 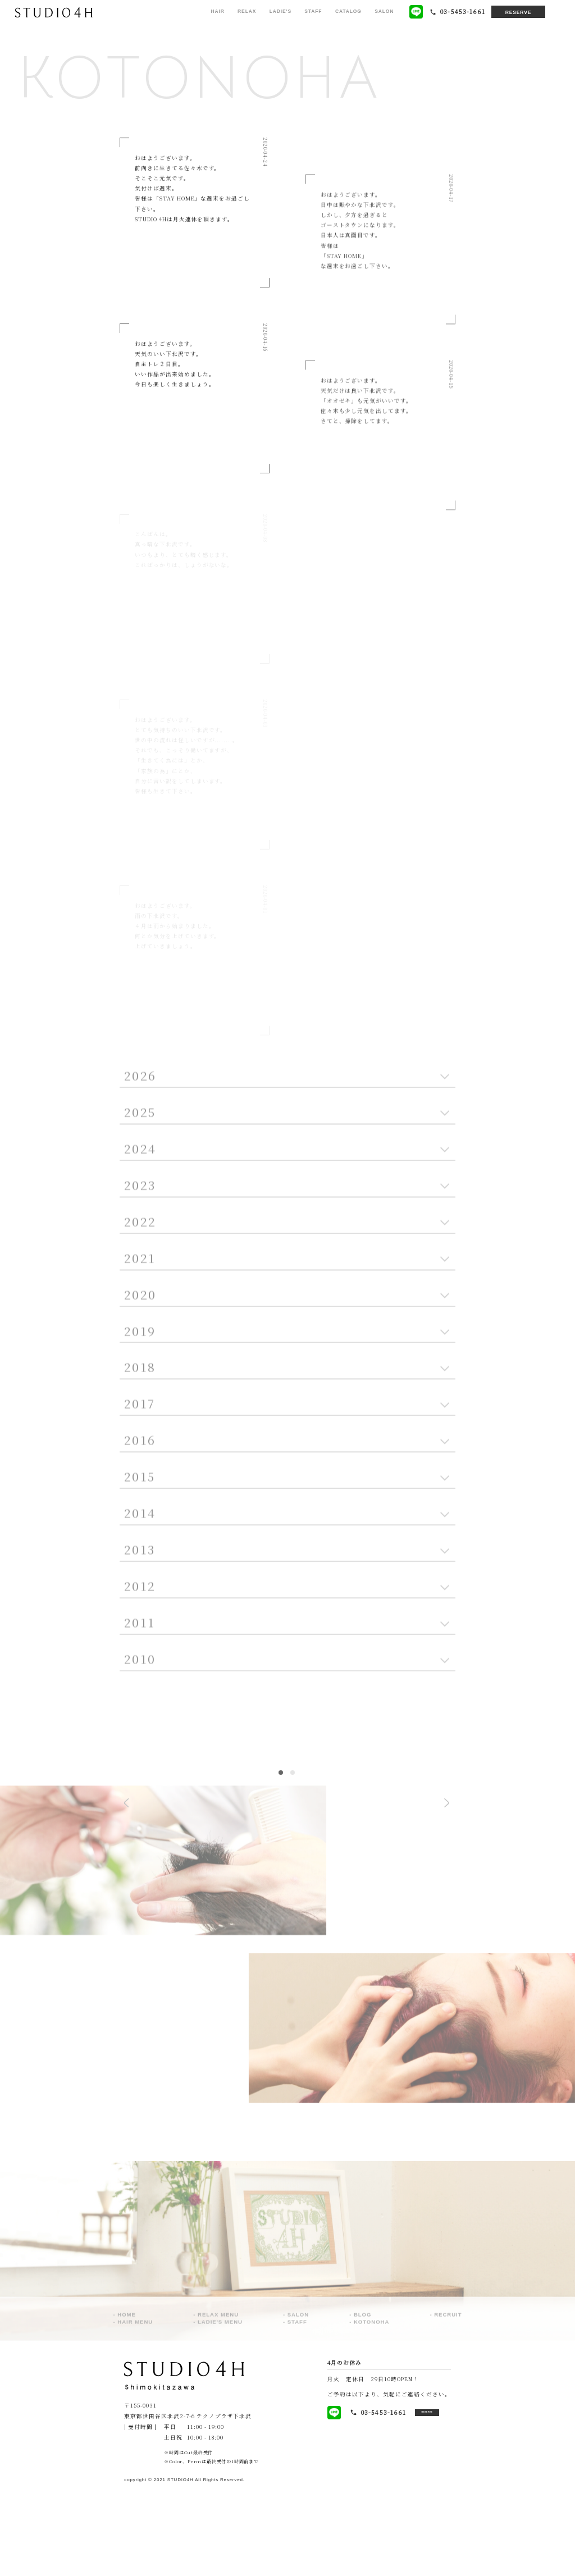 What do you see at coordinates (348, 11) in the screenshot?
I see `CATALOG` at bounding box center [348, 11].